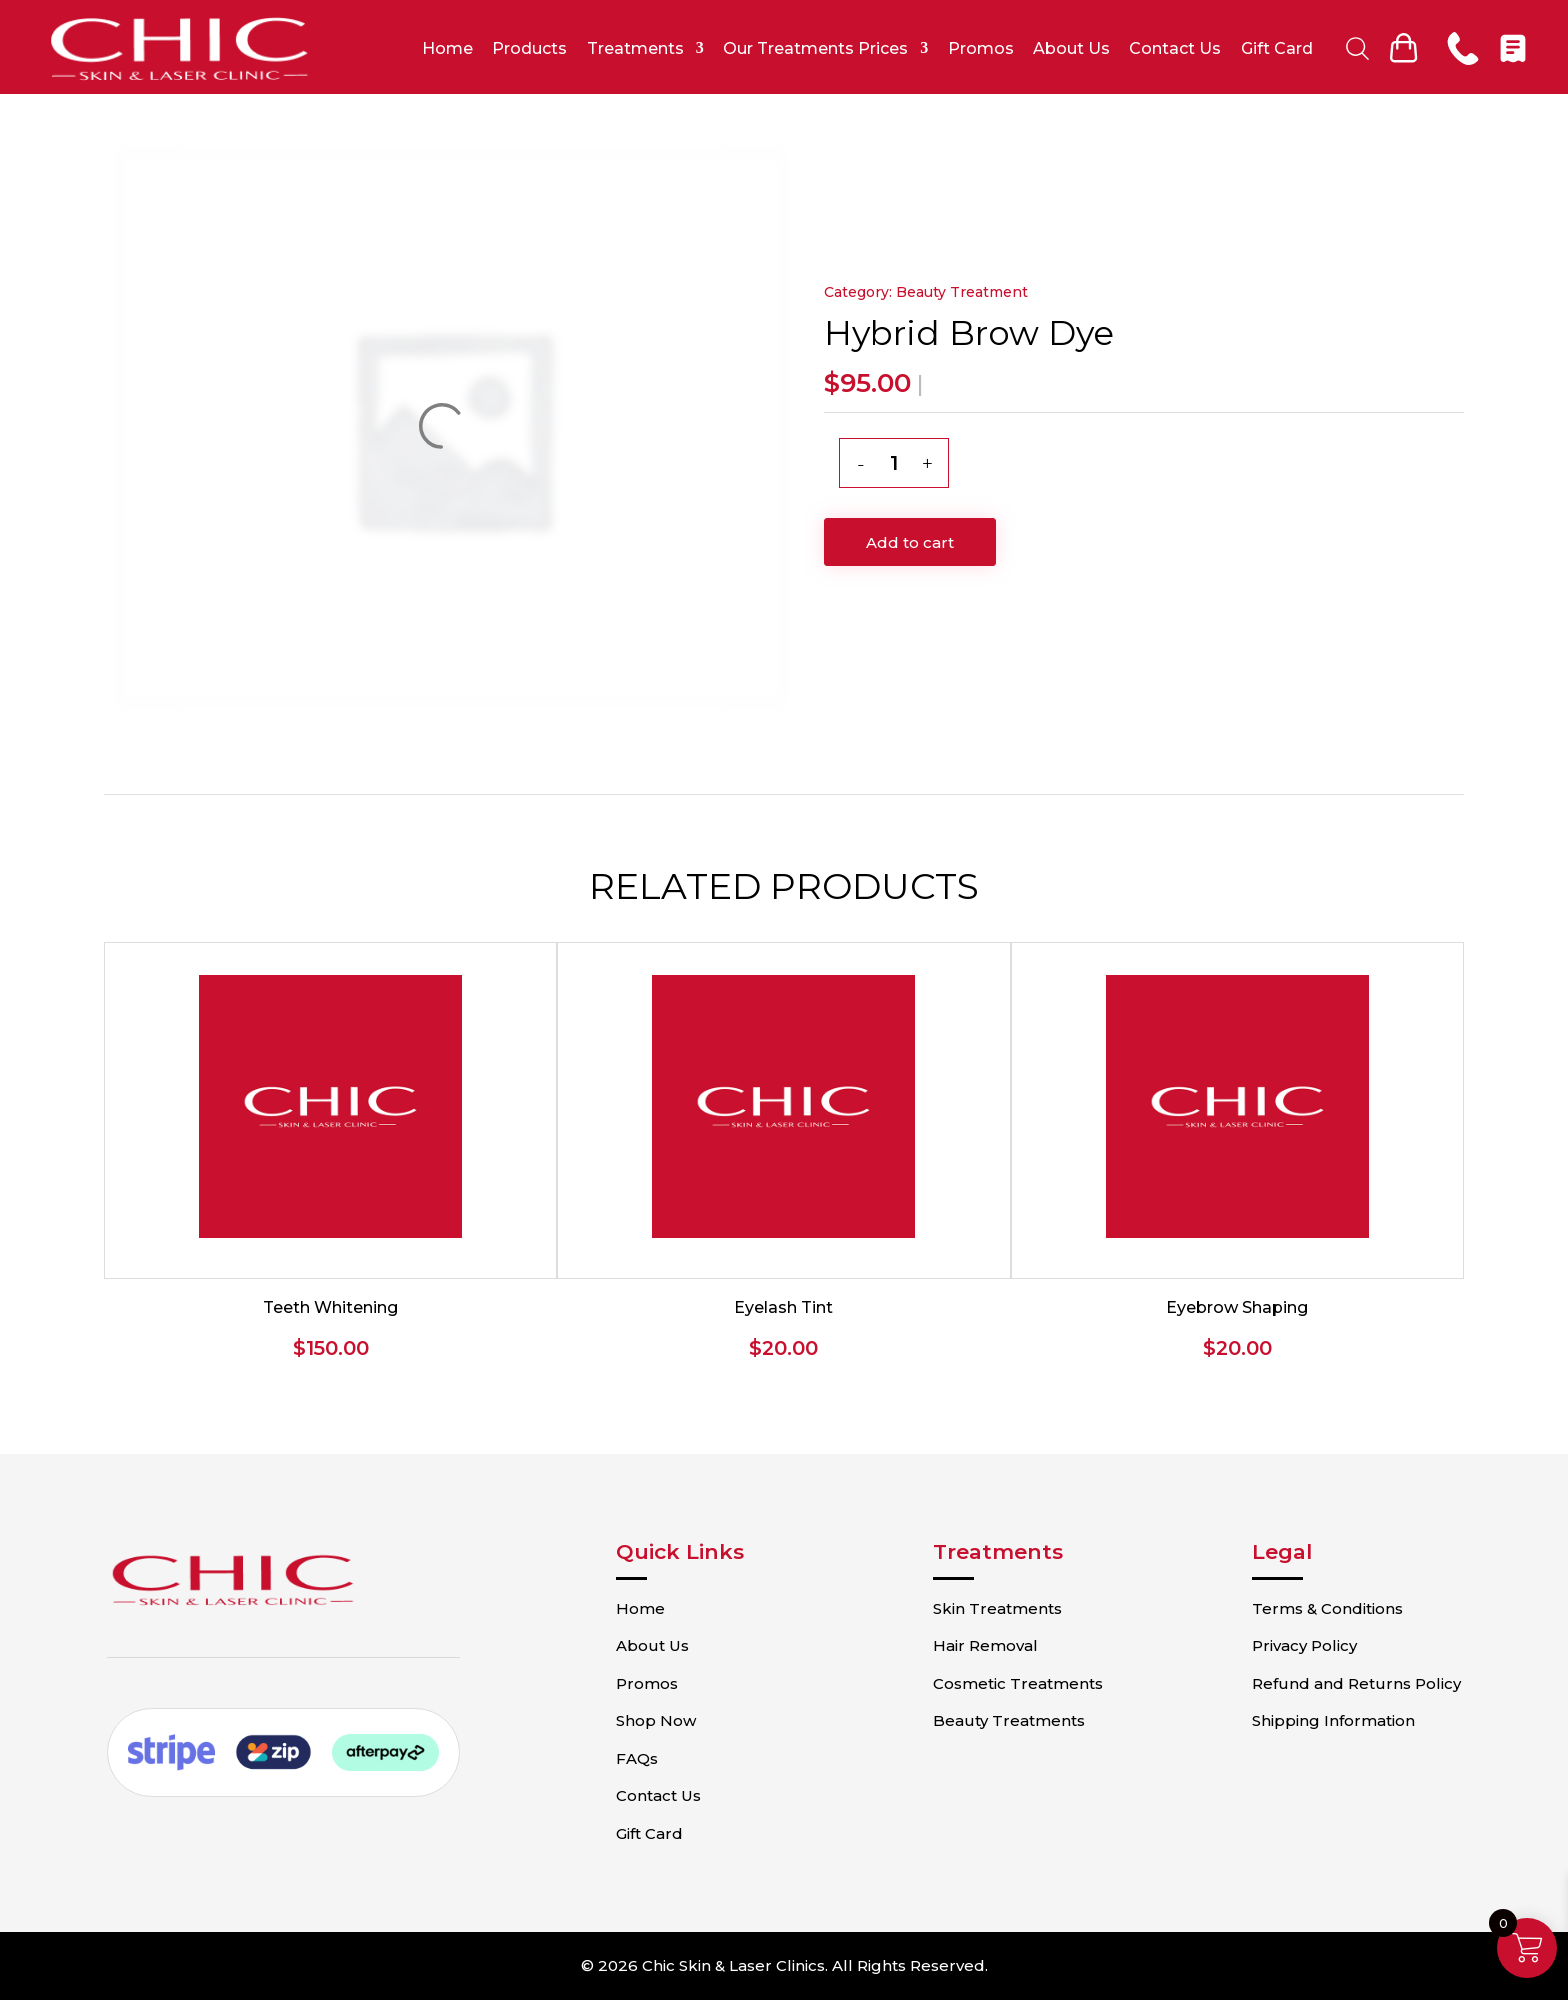 This screenshot has width=1568, height=2000. Describe the element at coordinates (981, 48) in the screenshot. I see `Promos` at that location.